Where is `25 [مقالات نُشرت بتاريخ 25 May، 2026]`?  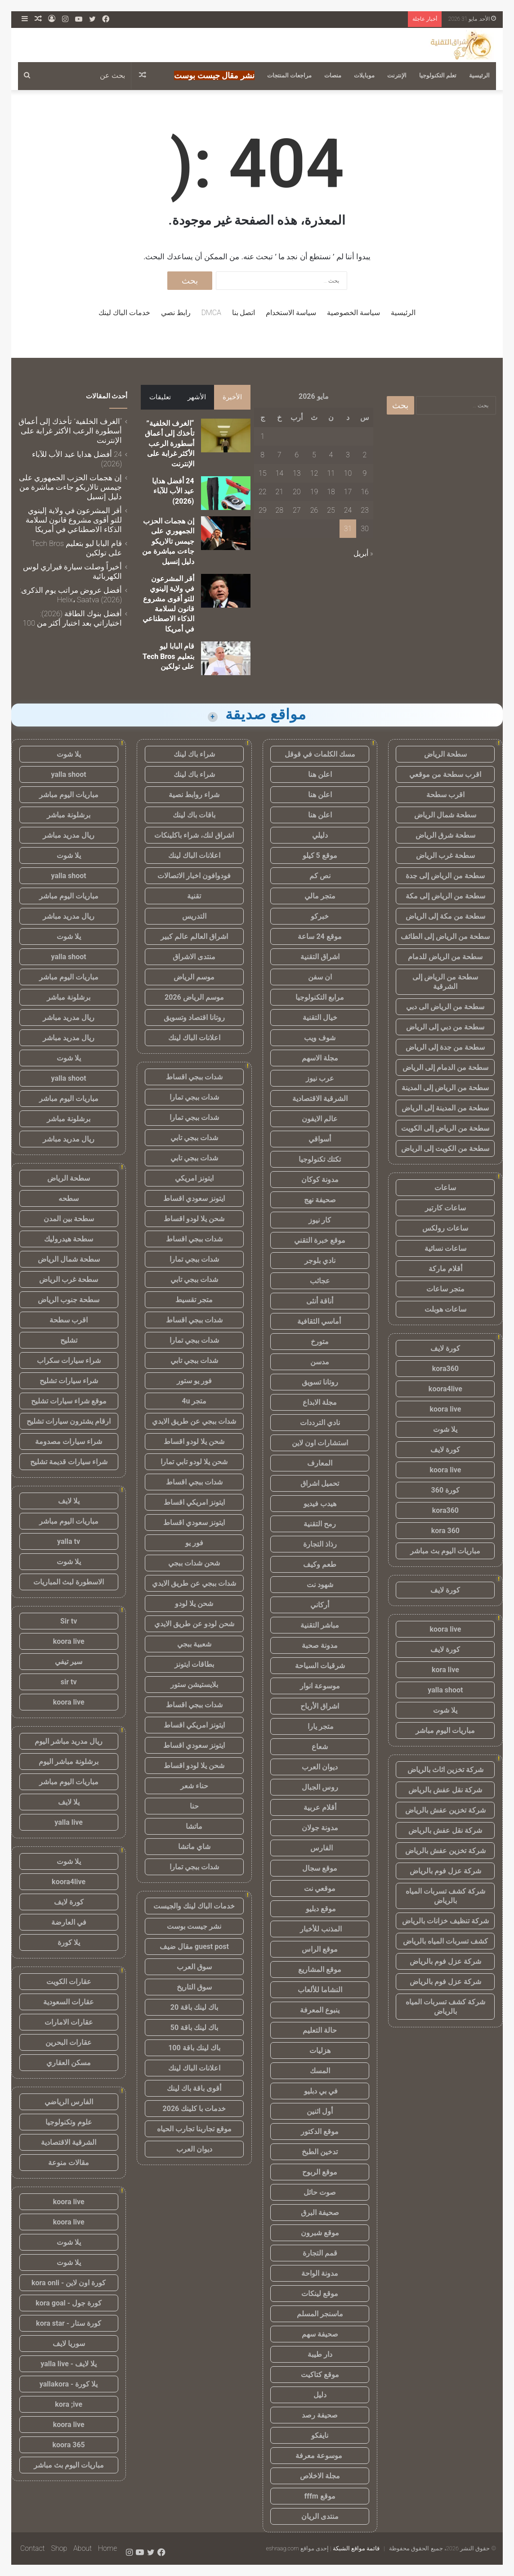 25 [مقالات نُشرت بتاريخ 25 May، 2026] is located at coordinates (331, 510).